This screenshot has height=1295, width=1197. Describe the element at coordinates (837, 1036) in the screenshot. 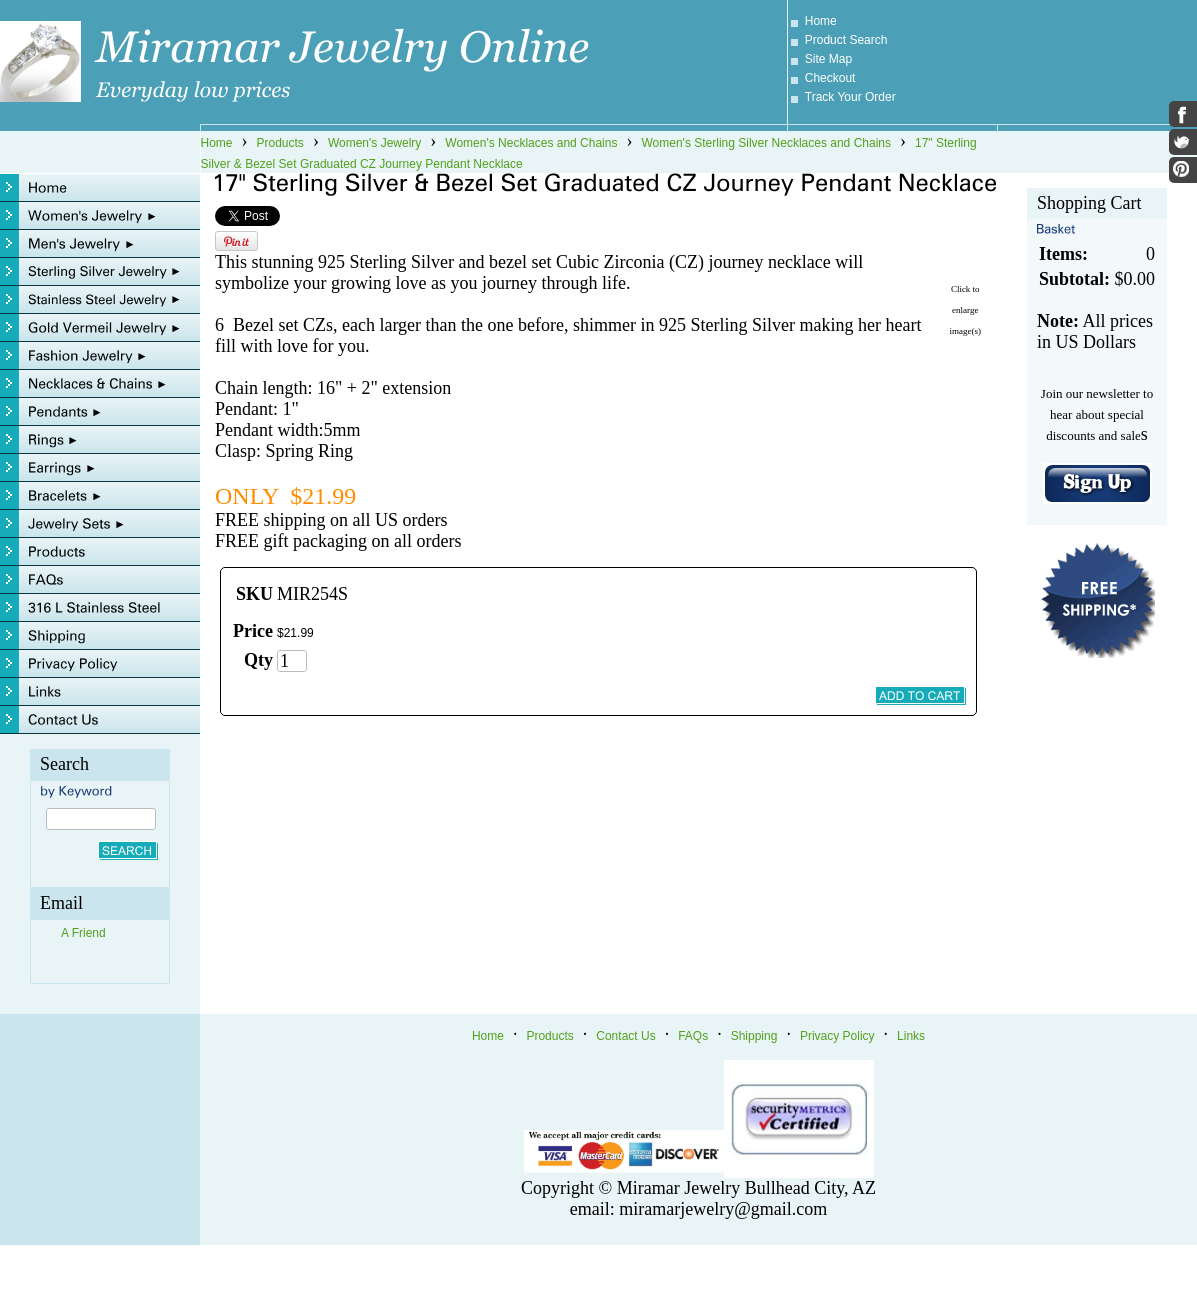

I see `Privacy Policy` at that location.